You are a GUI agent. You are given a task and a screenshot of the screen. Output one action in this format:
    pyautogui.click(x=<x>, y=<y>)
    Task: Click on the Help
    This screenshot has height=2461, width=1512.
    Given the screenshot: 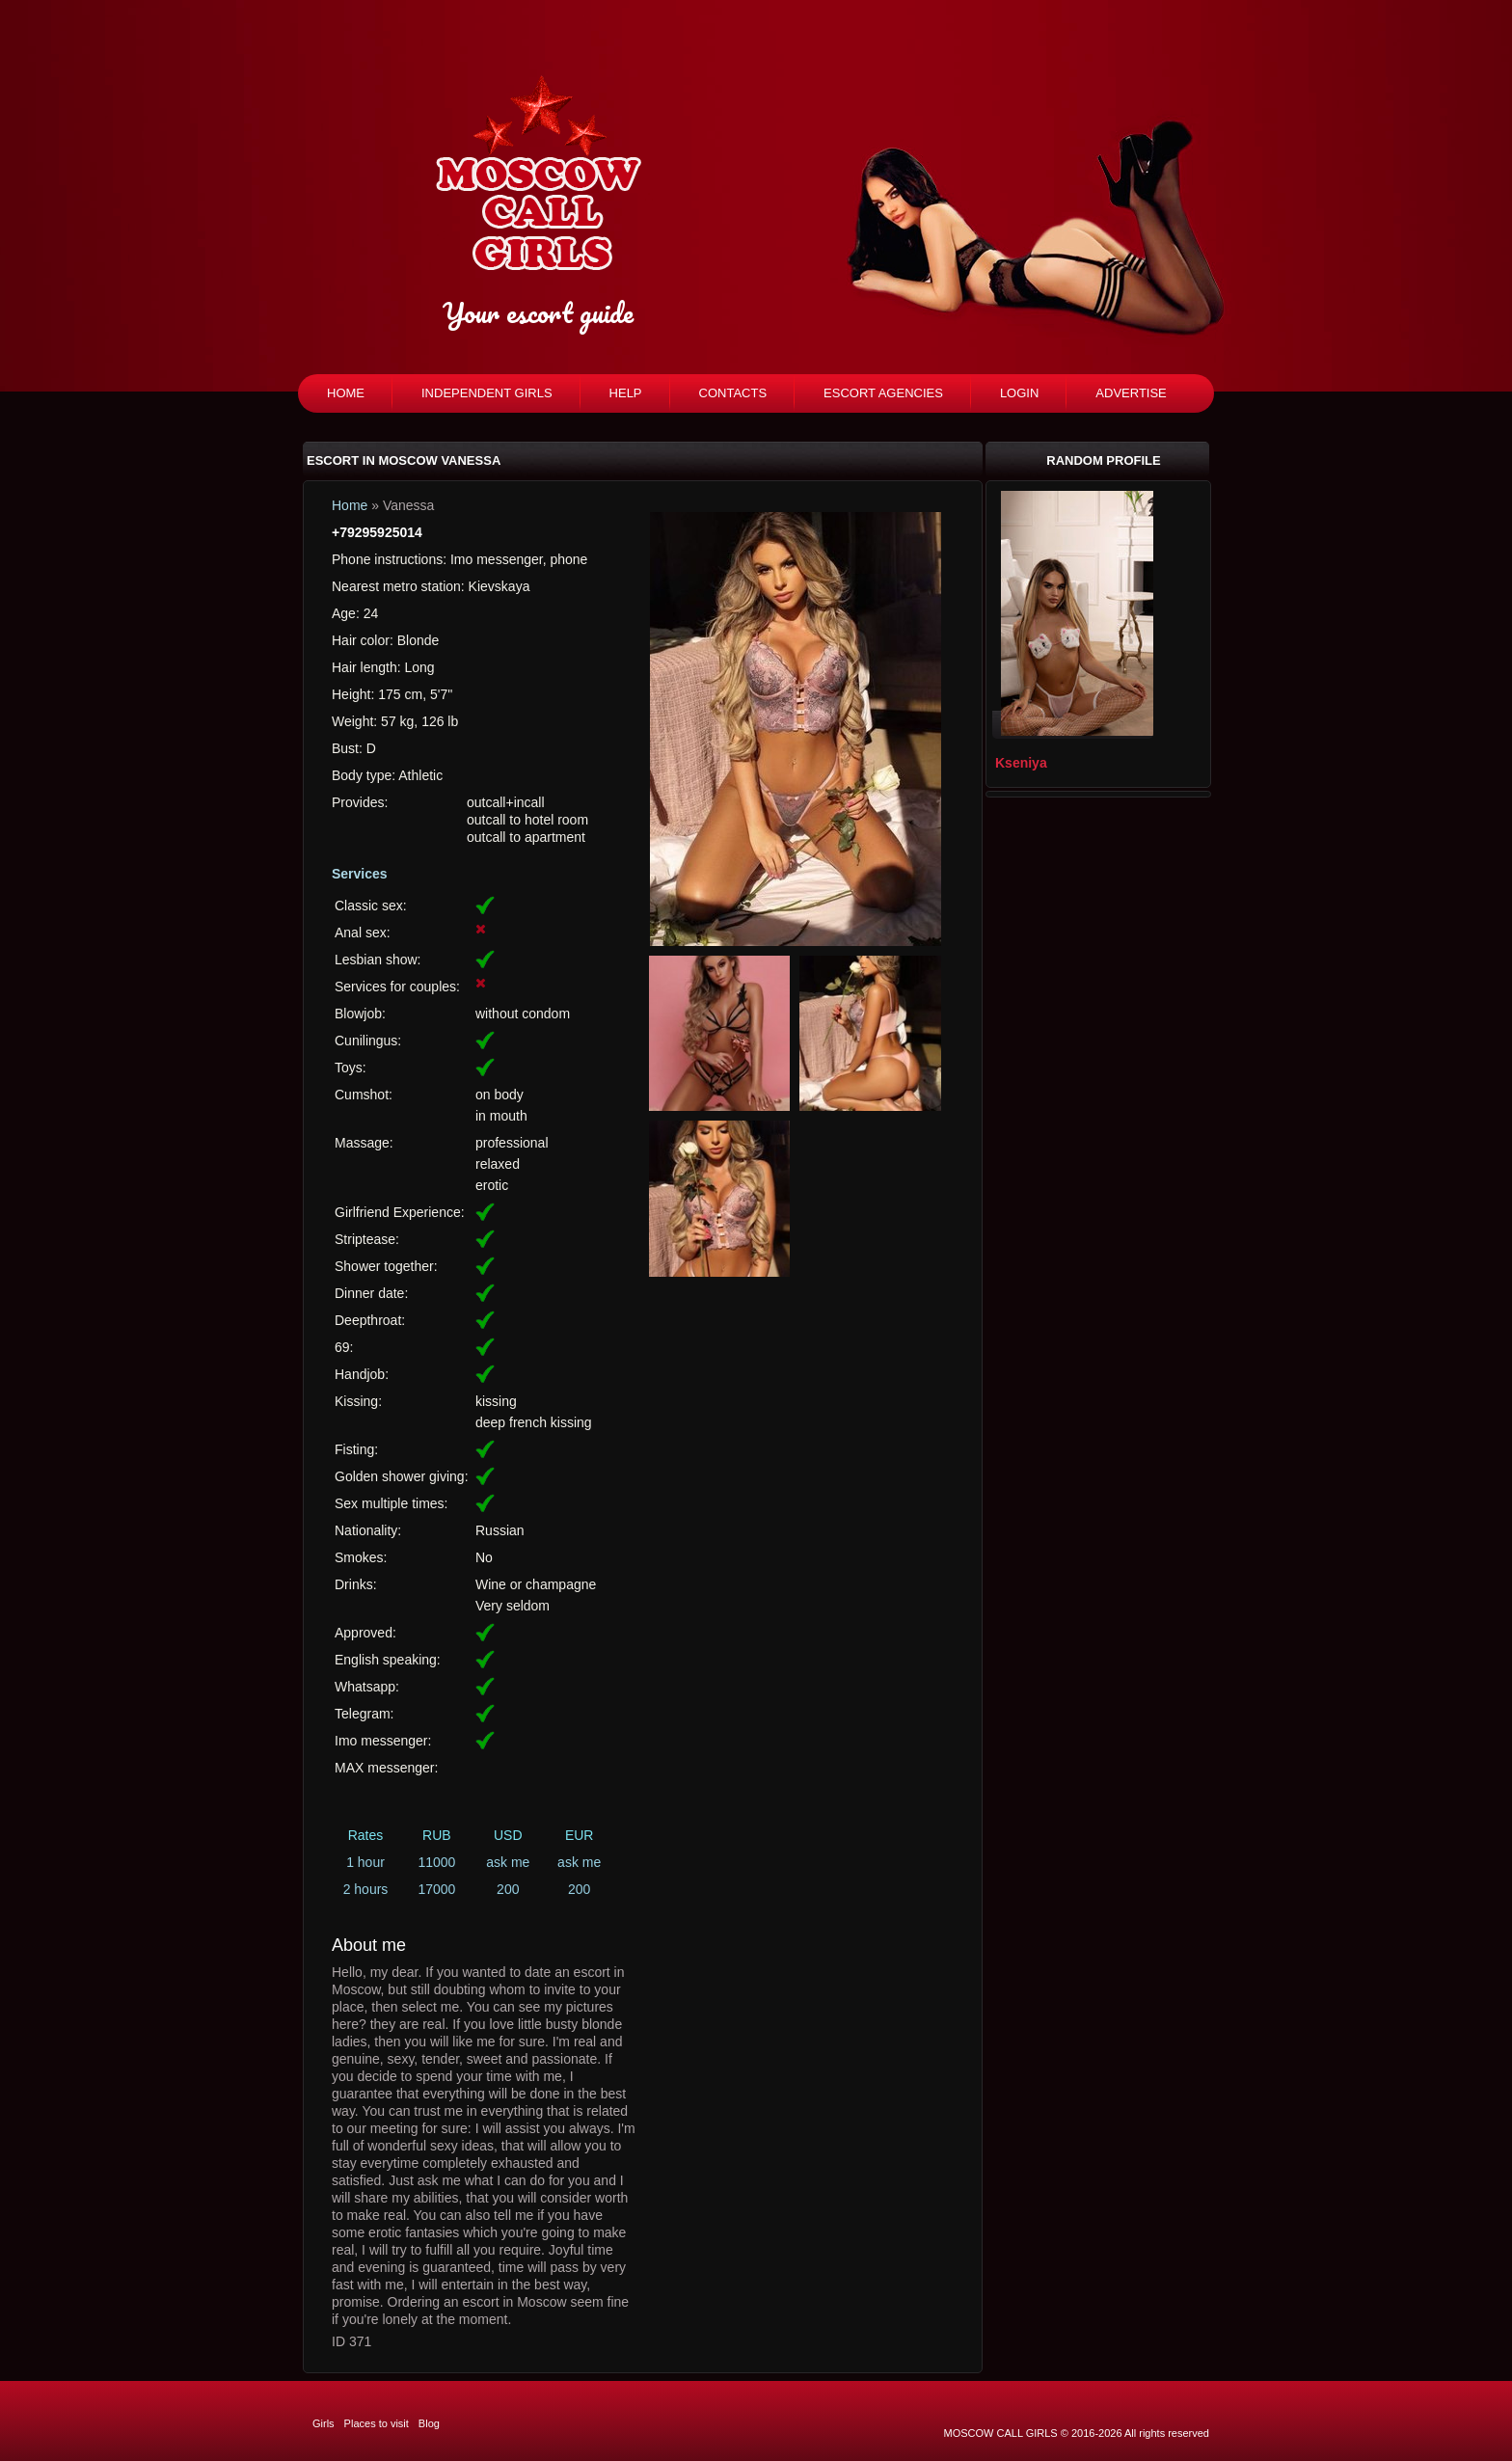 What is the action you would take?
    pyautogui.click(x=625, y=393)
    